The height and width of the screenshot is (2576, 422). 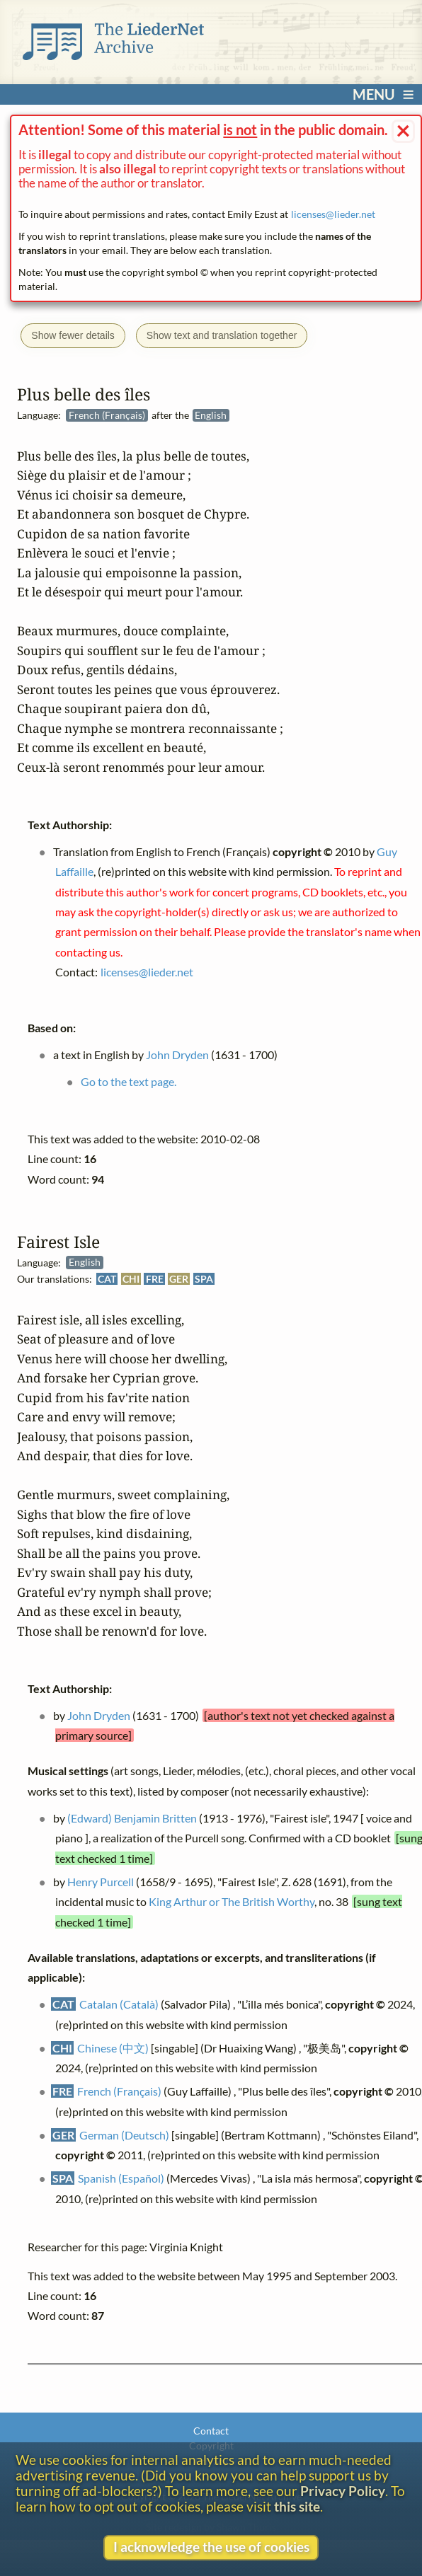 I want to click on John Dryden, so click(x=98, y=1714).